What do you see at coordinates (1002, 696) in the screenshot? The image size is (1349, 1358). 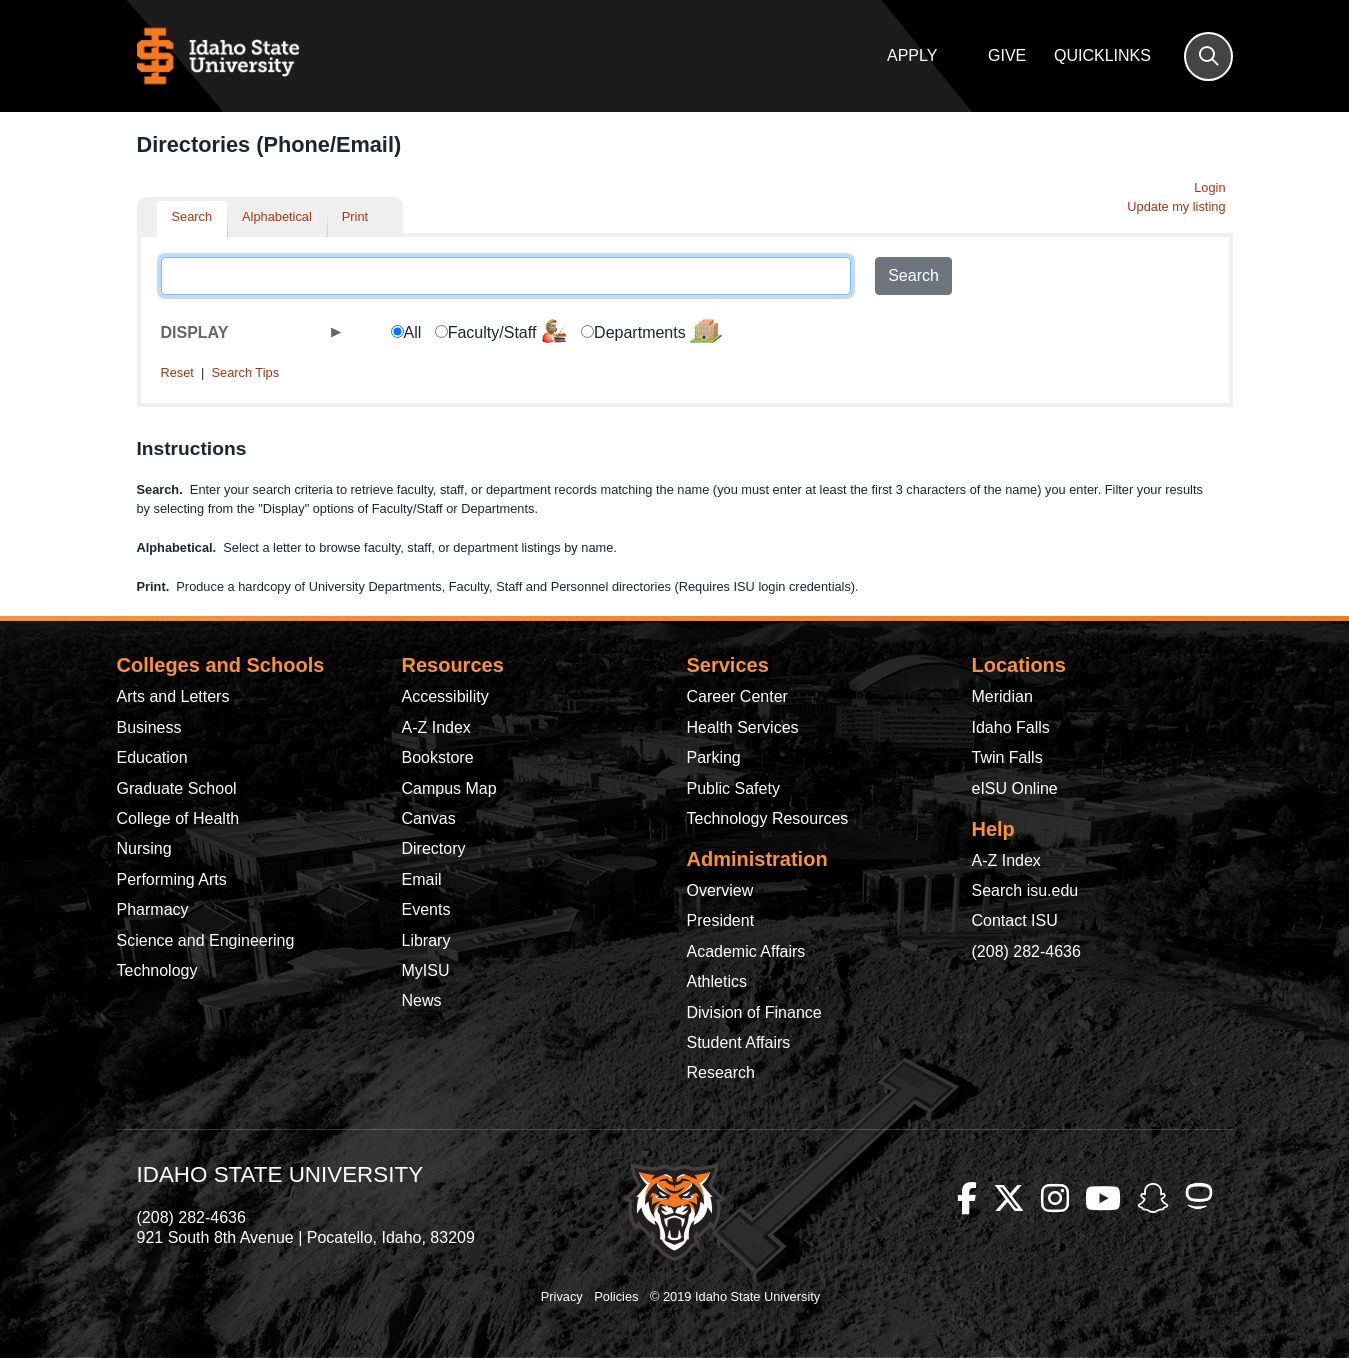 I see `Meridian` at bounding box center [1002, 696].